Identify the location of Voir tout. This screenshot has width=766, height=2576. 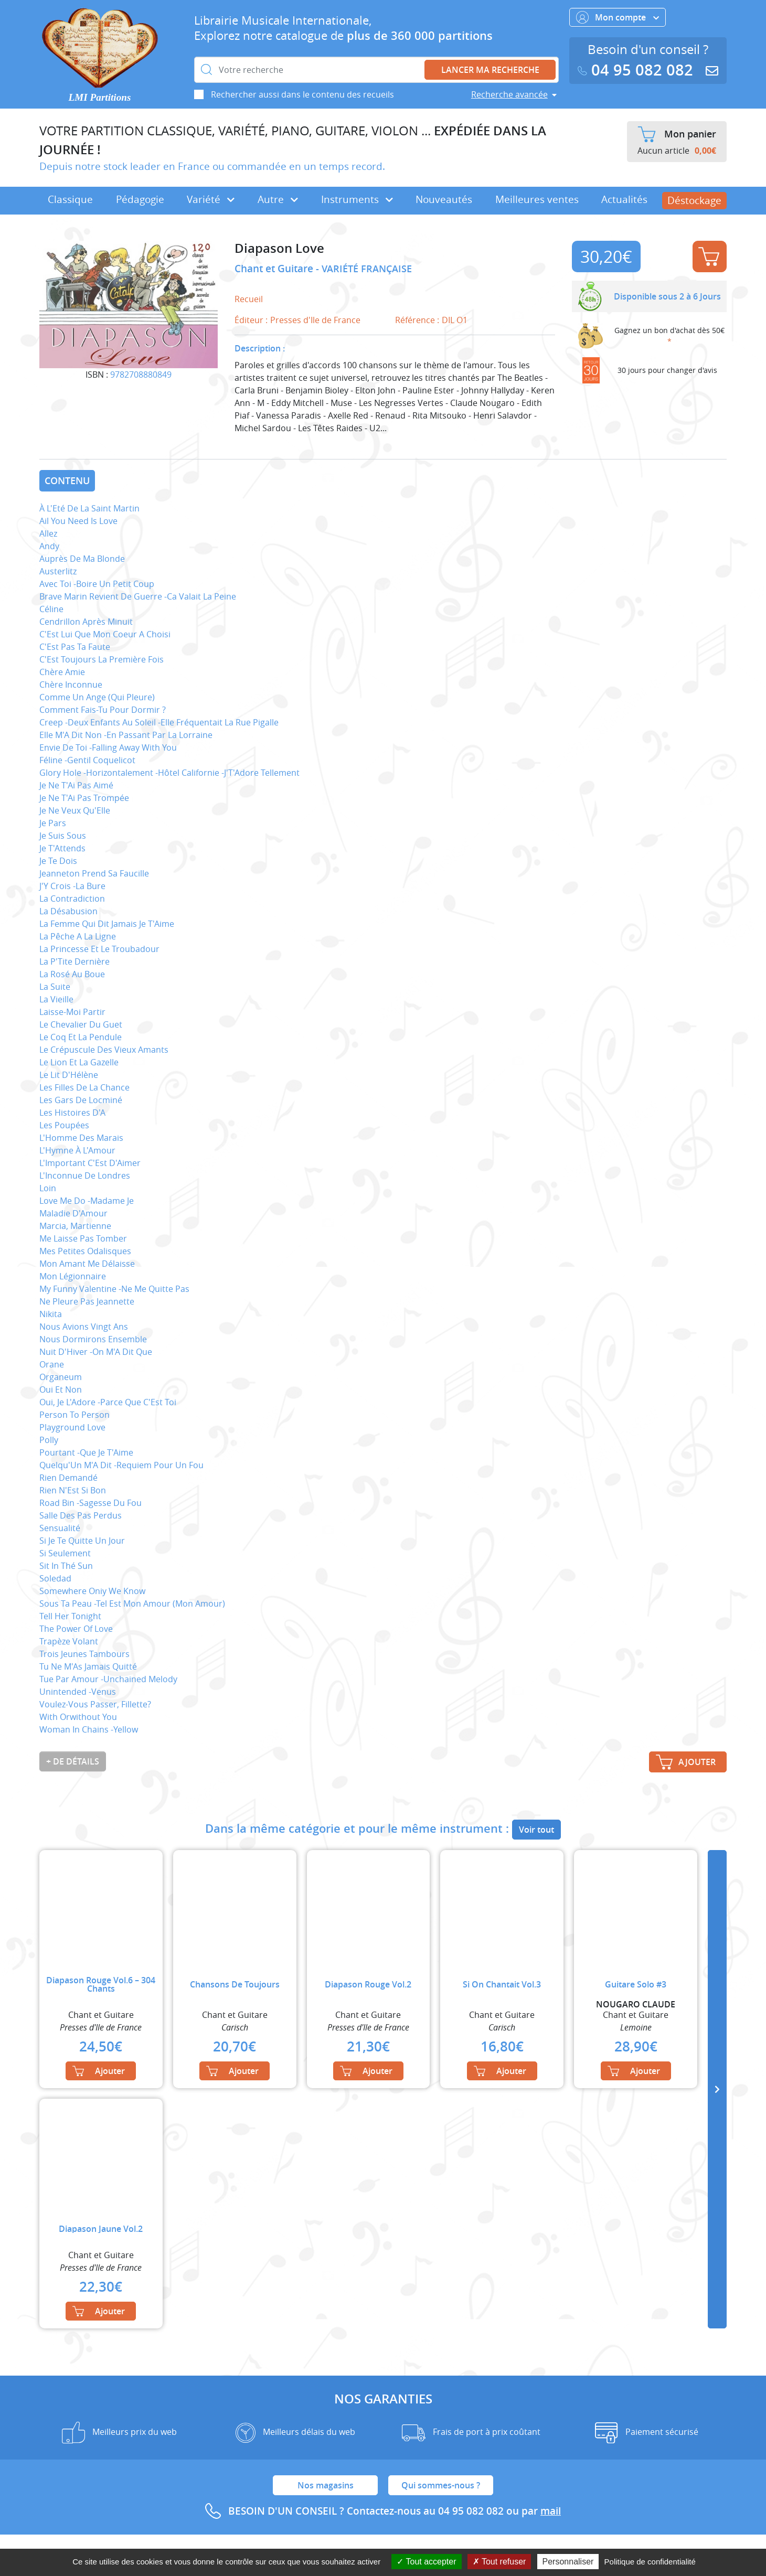
(536, 1829).